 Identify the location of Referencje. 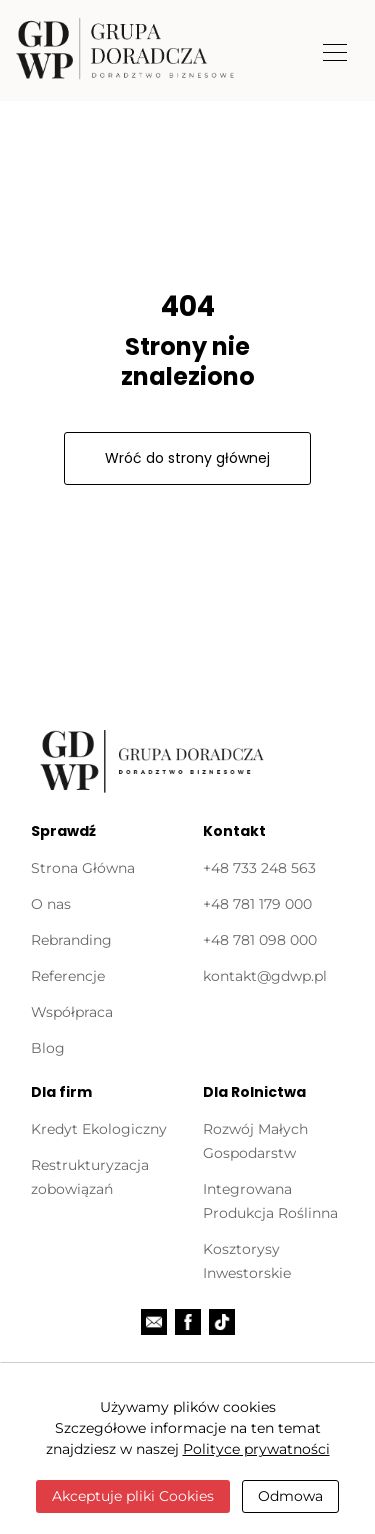
(68, 976).